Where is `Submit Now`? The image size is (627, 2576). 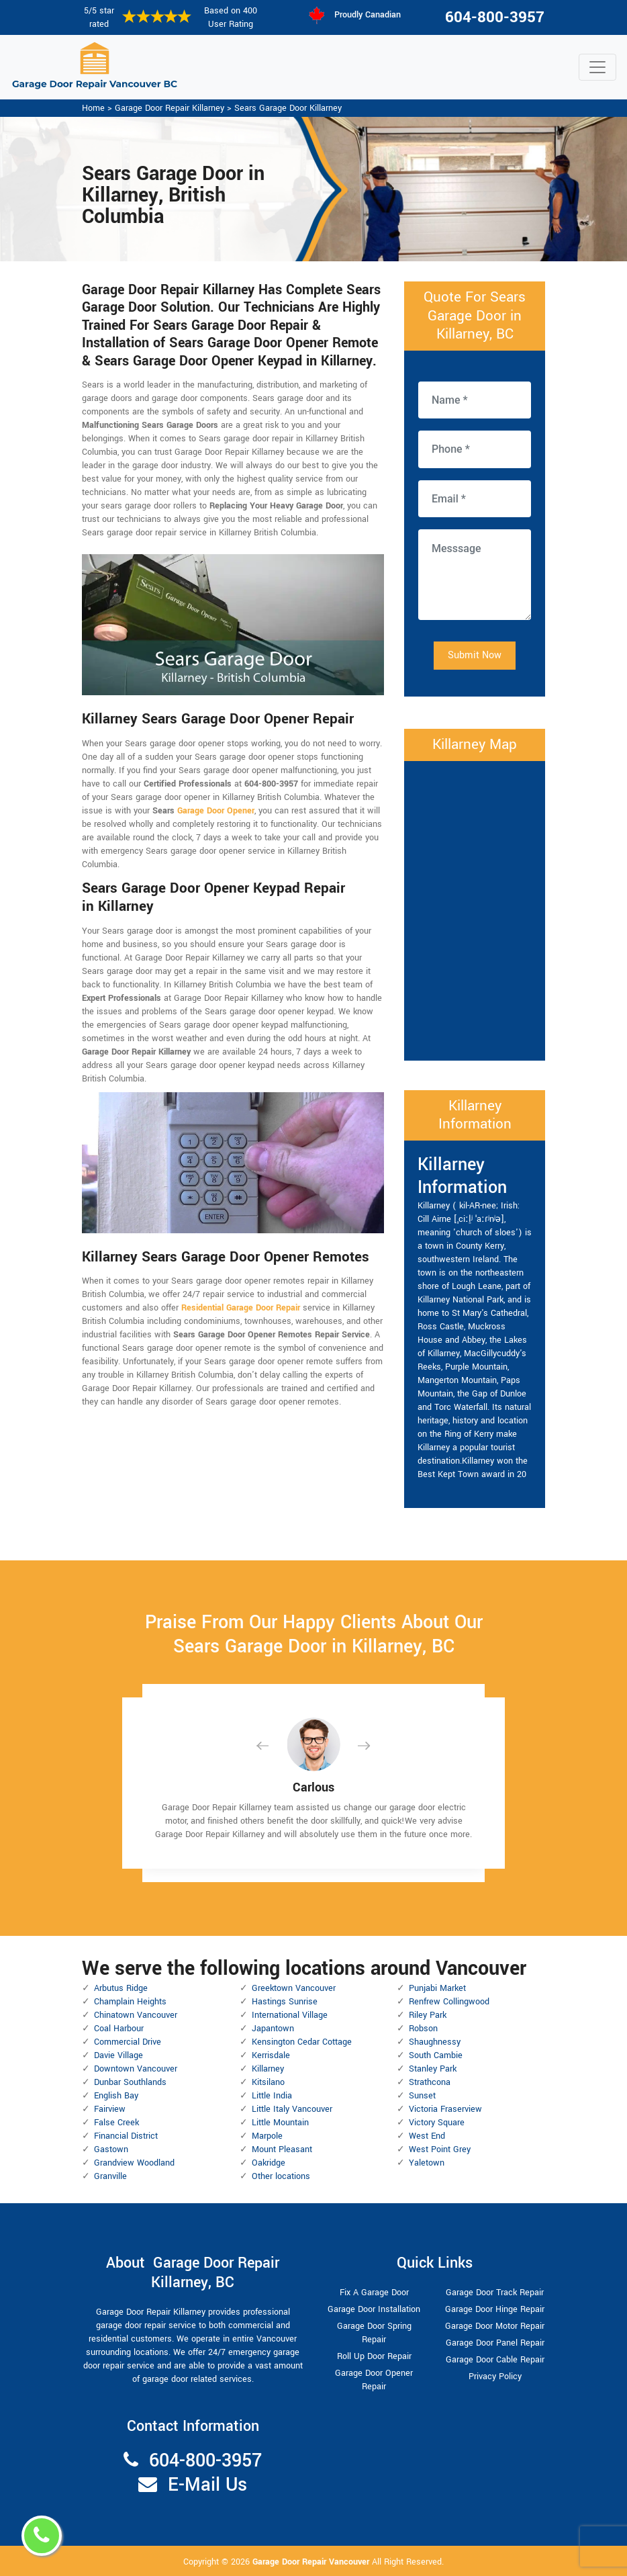
Submit Now is located at coordinates (474, 655).